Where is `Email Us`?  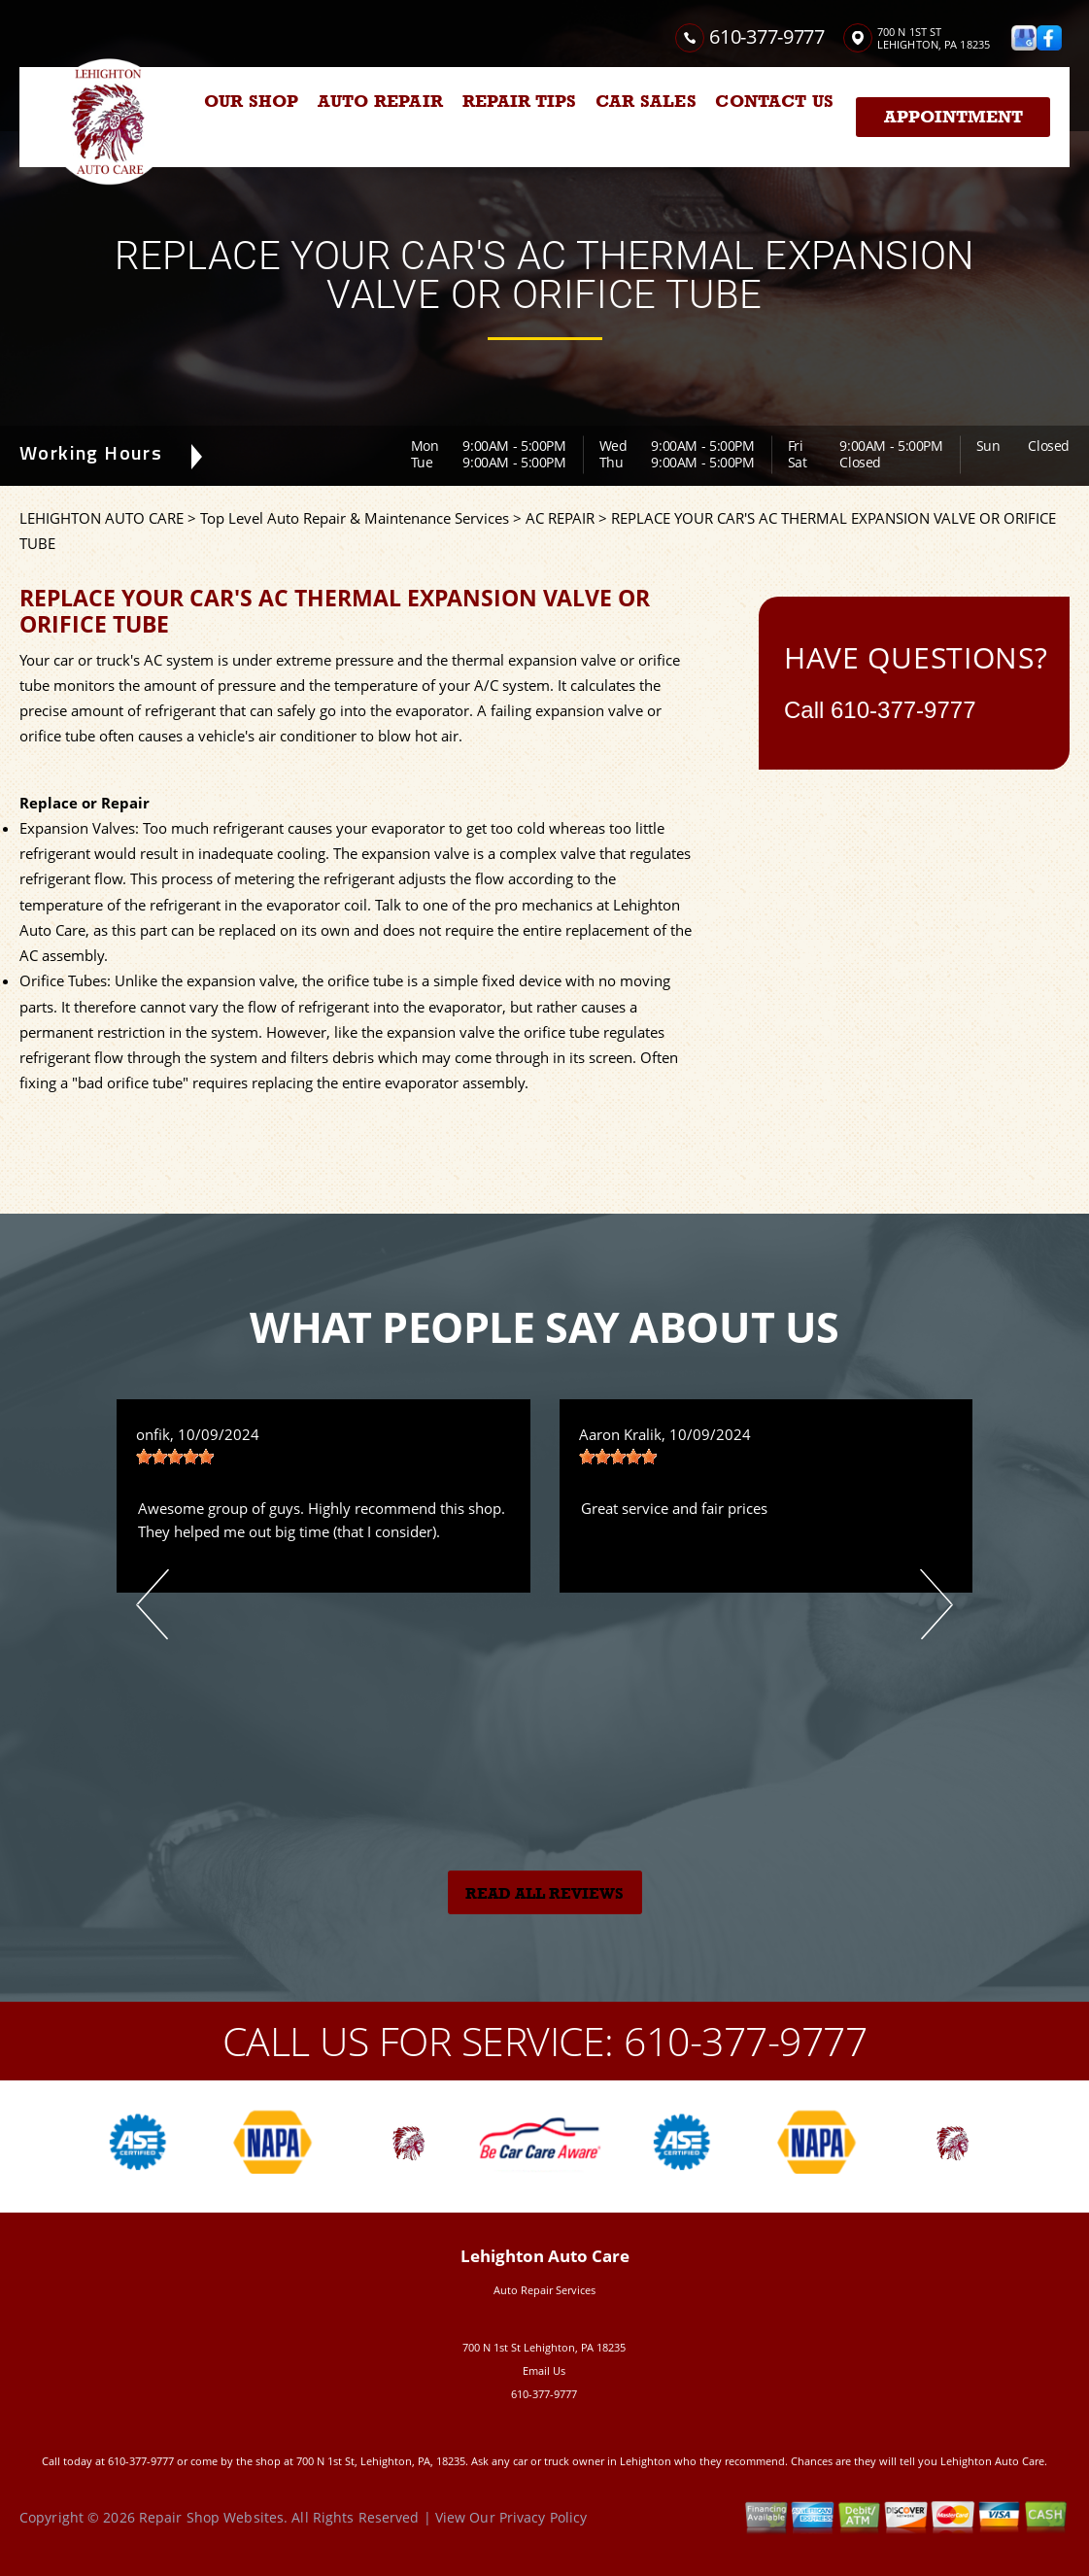
Email Us is located at coordinates (544, 2370).